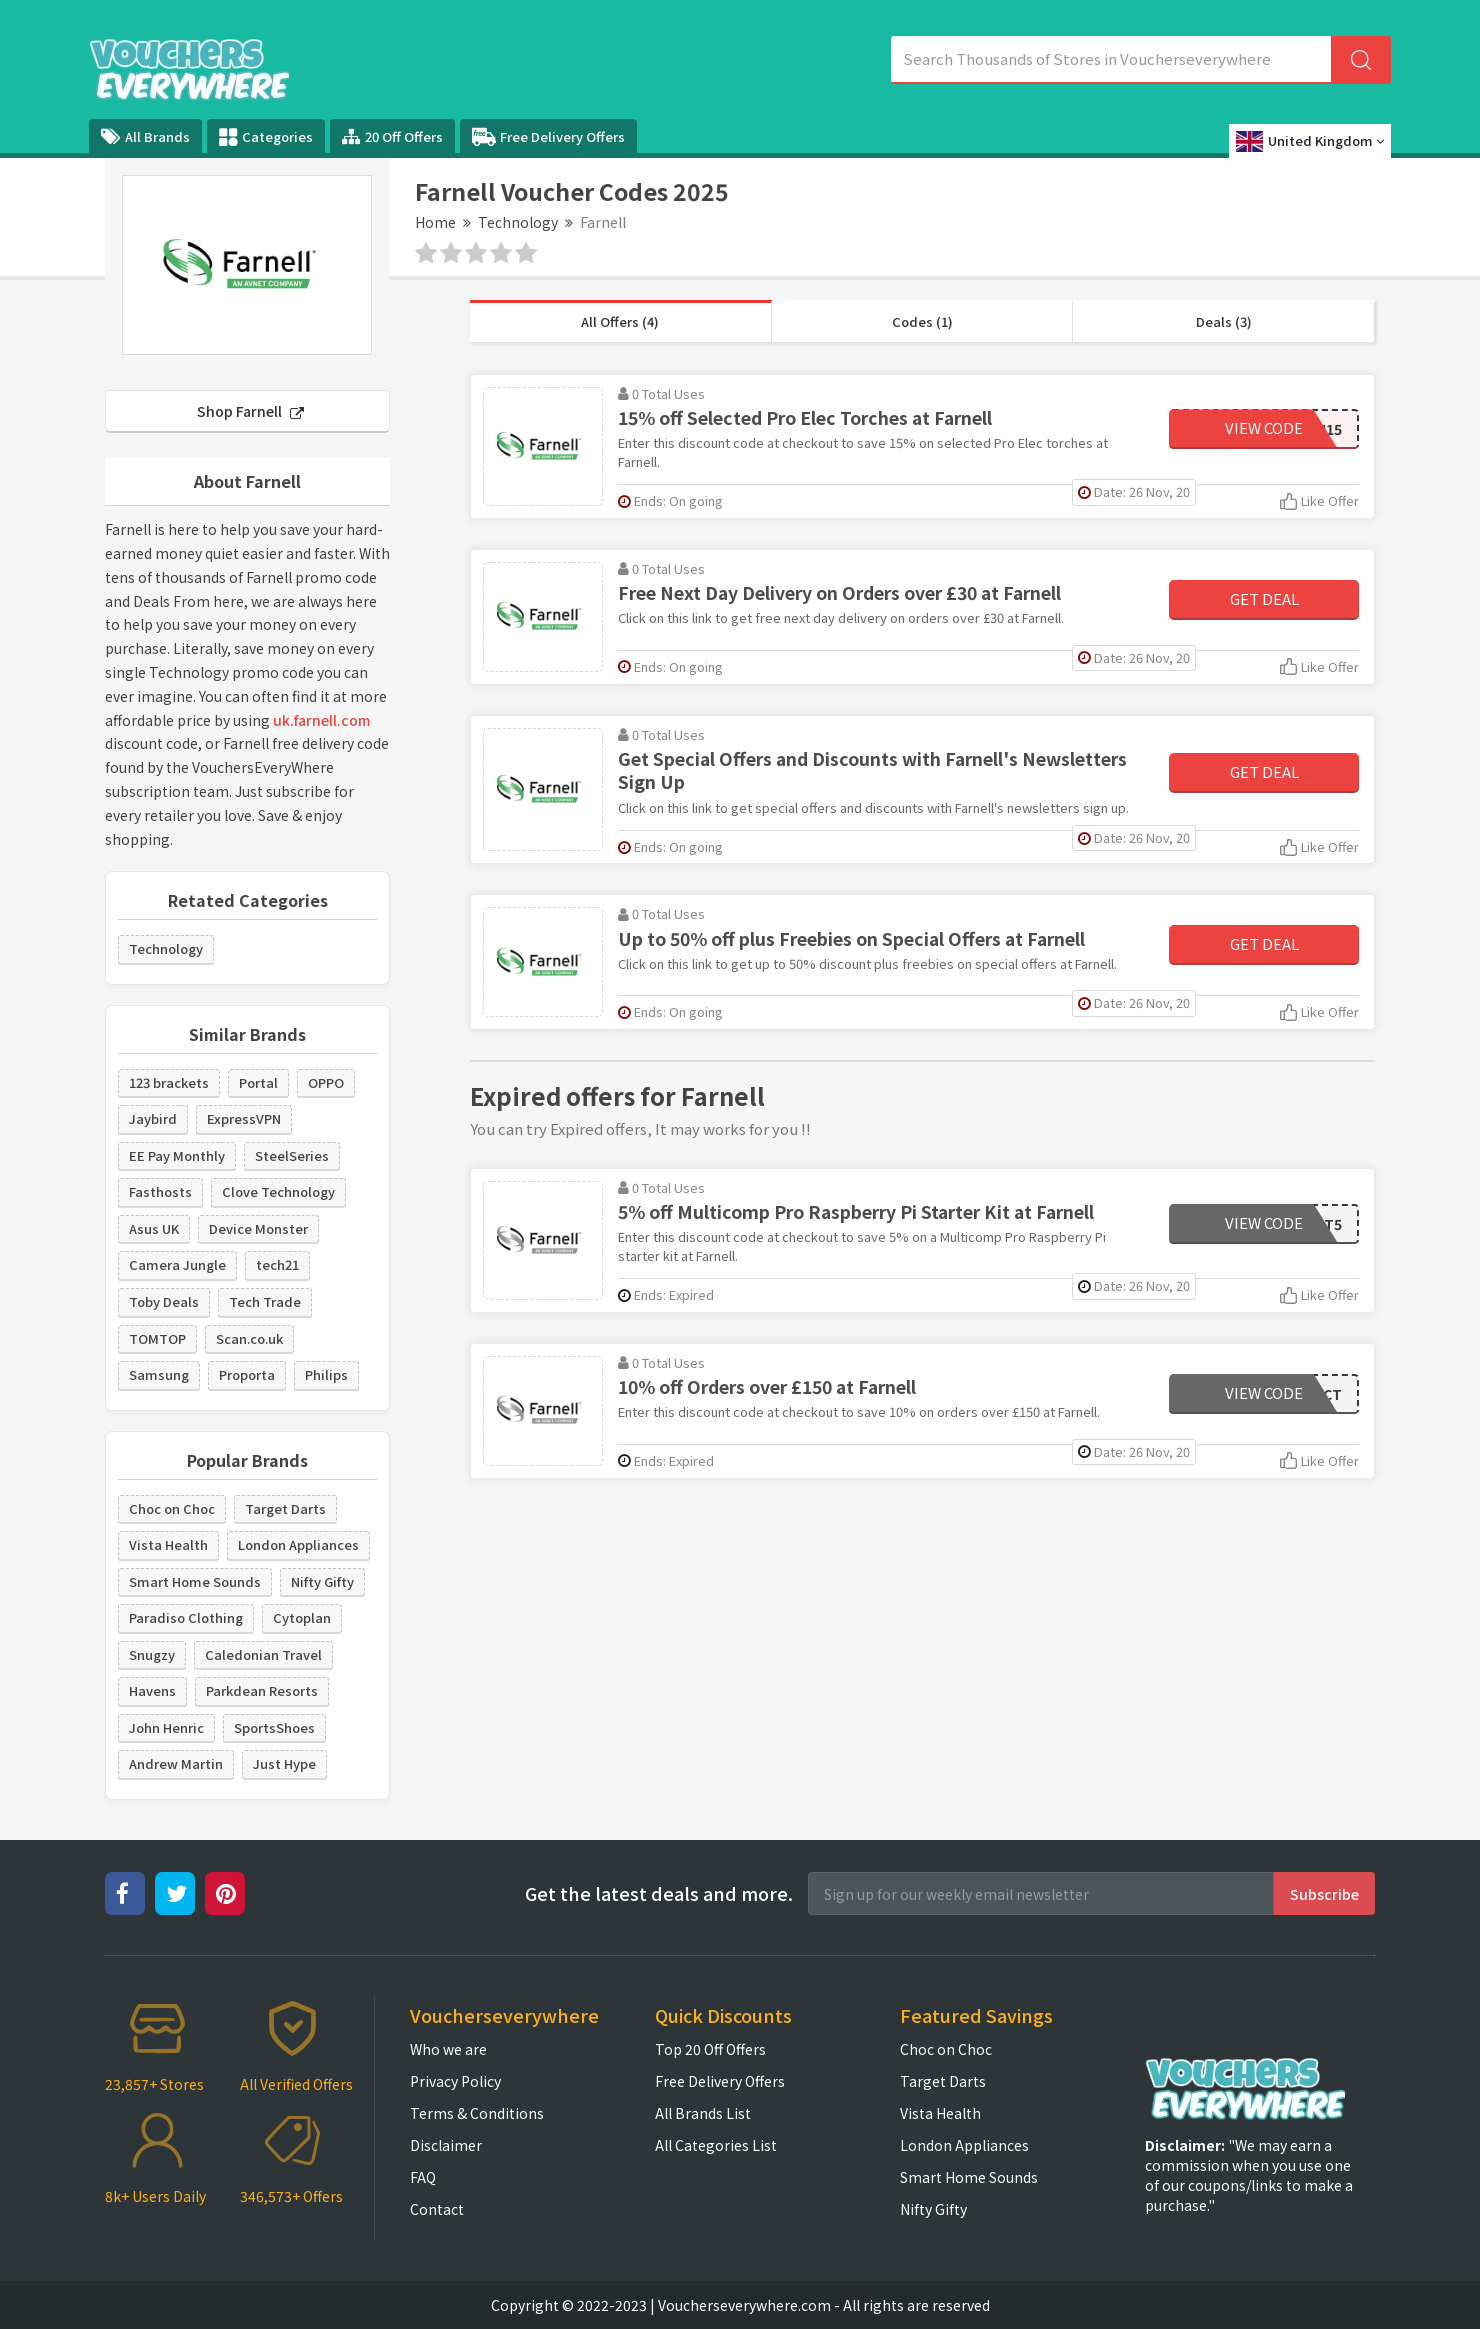  I want to click on All Categories List, so click(716, 2145).